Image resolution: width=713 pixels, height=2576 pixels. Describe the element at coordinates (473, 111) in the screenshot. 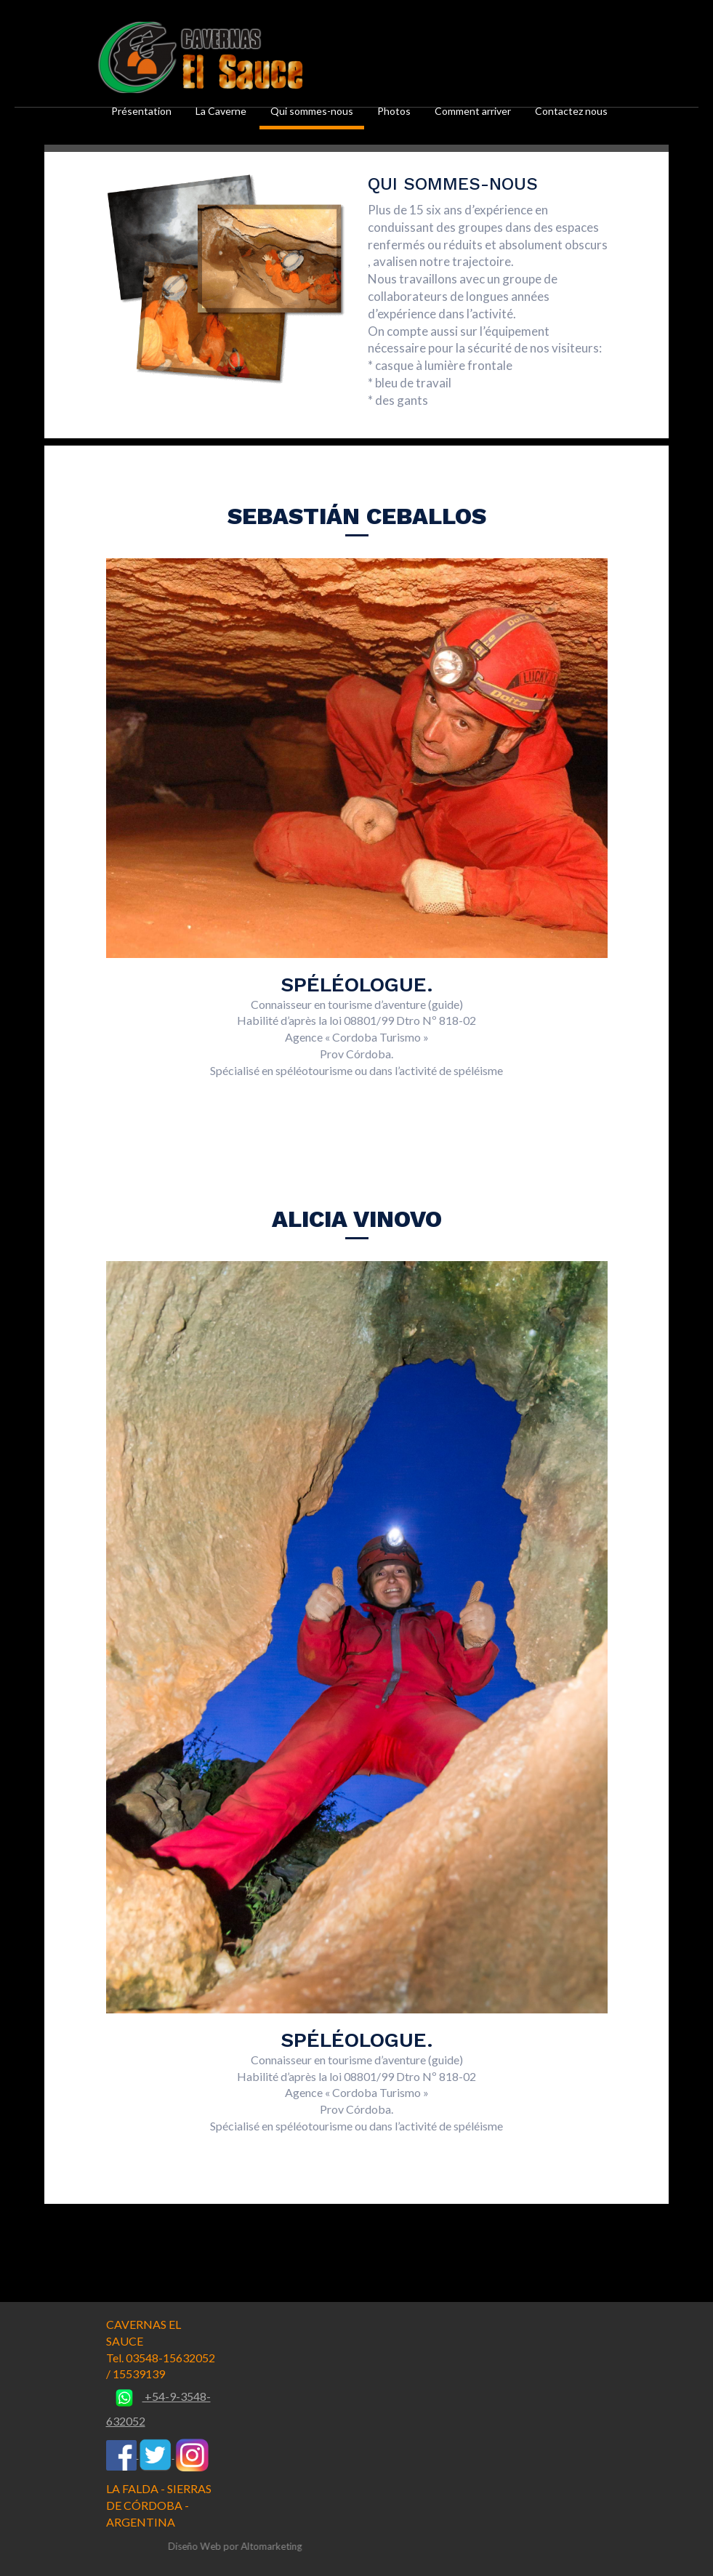

I see `Comment arriver` at that location.